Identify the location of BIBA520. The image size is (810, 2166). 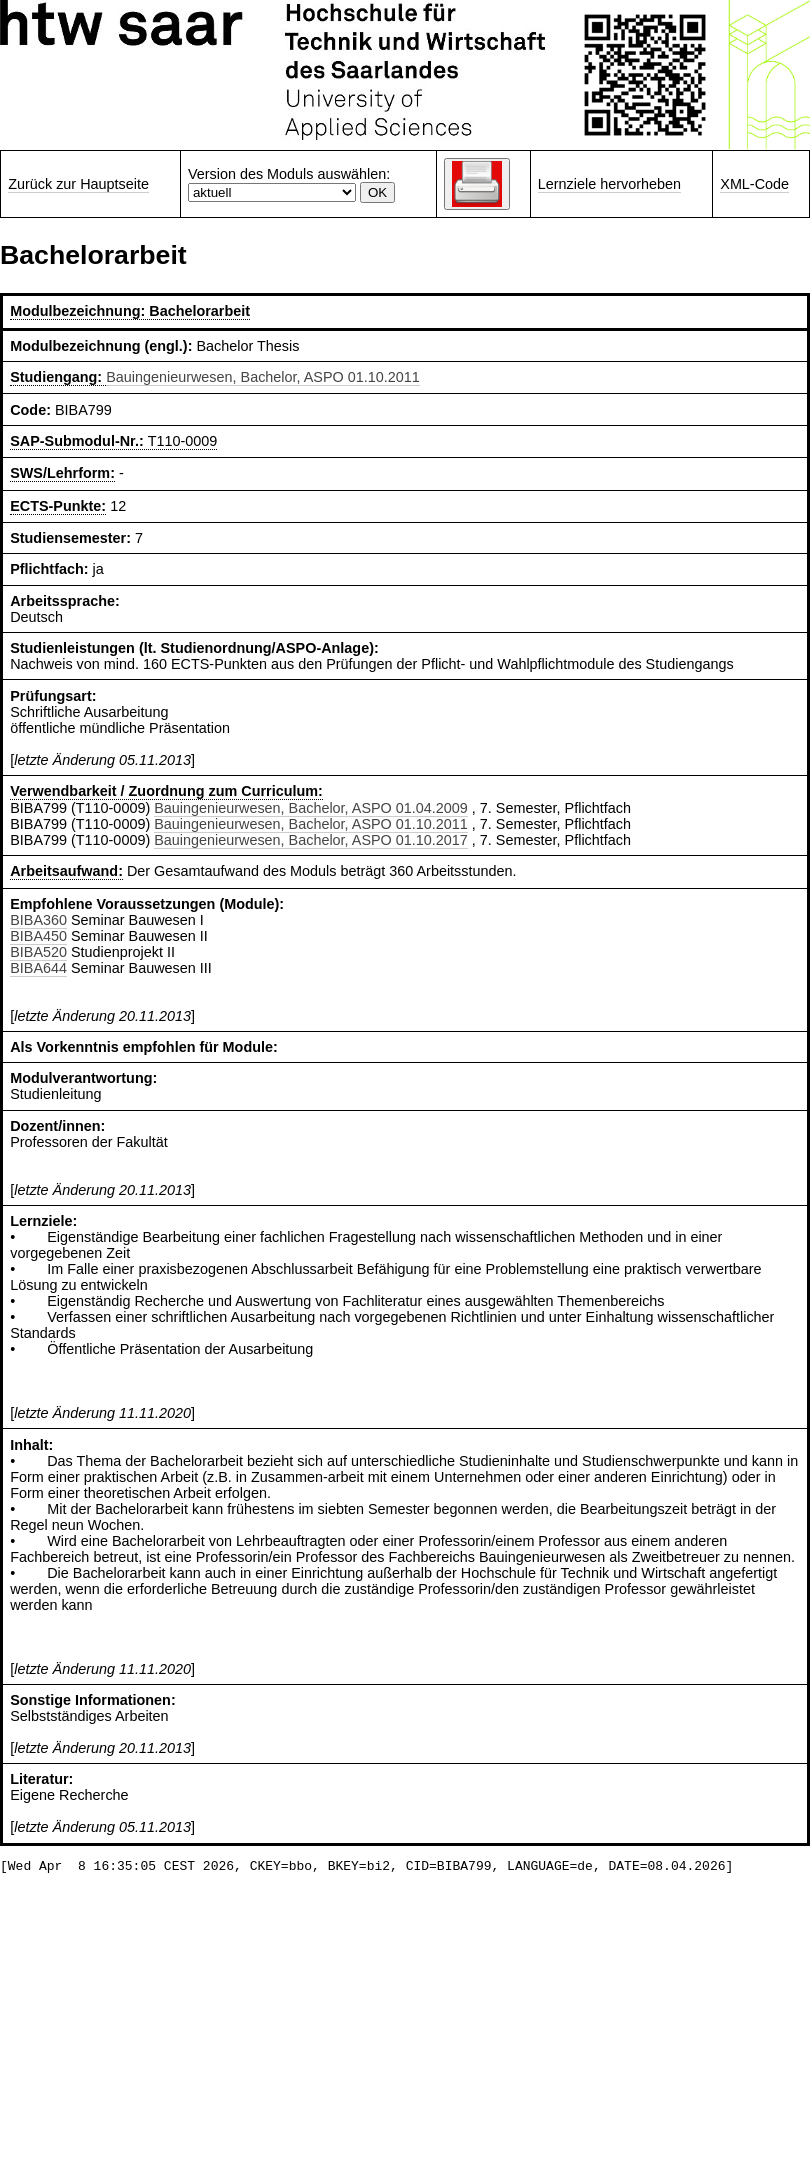
(38, 952).